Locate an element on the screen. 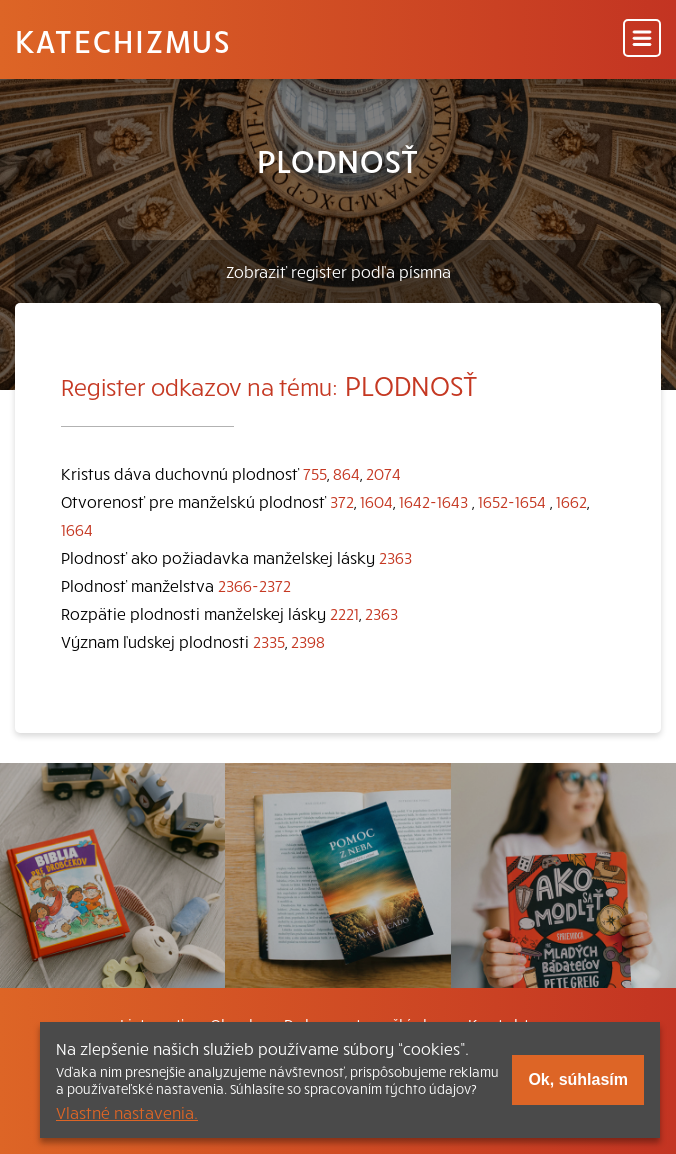 This screenshot has width=676, height=1154. 1662 is located at coordinates (571, 501).